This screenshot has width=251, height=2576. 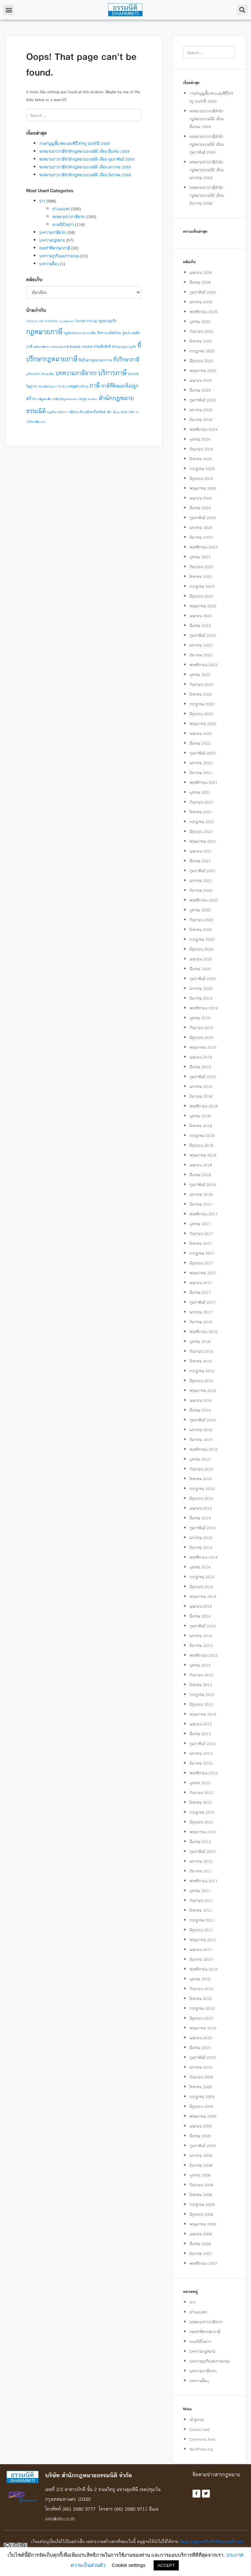 What do you see at coordinates (200, 792) in the screenshot?
I see `ตุลาคม 2021` at bounding box center [200, 792].